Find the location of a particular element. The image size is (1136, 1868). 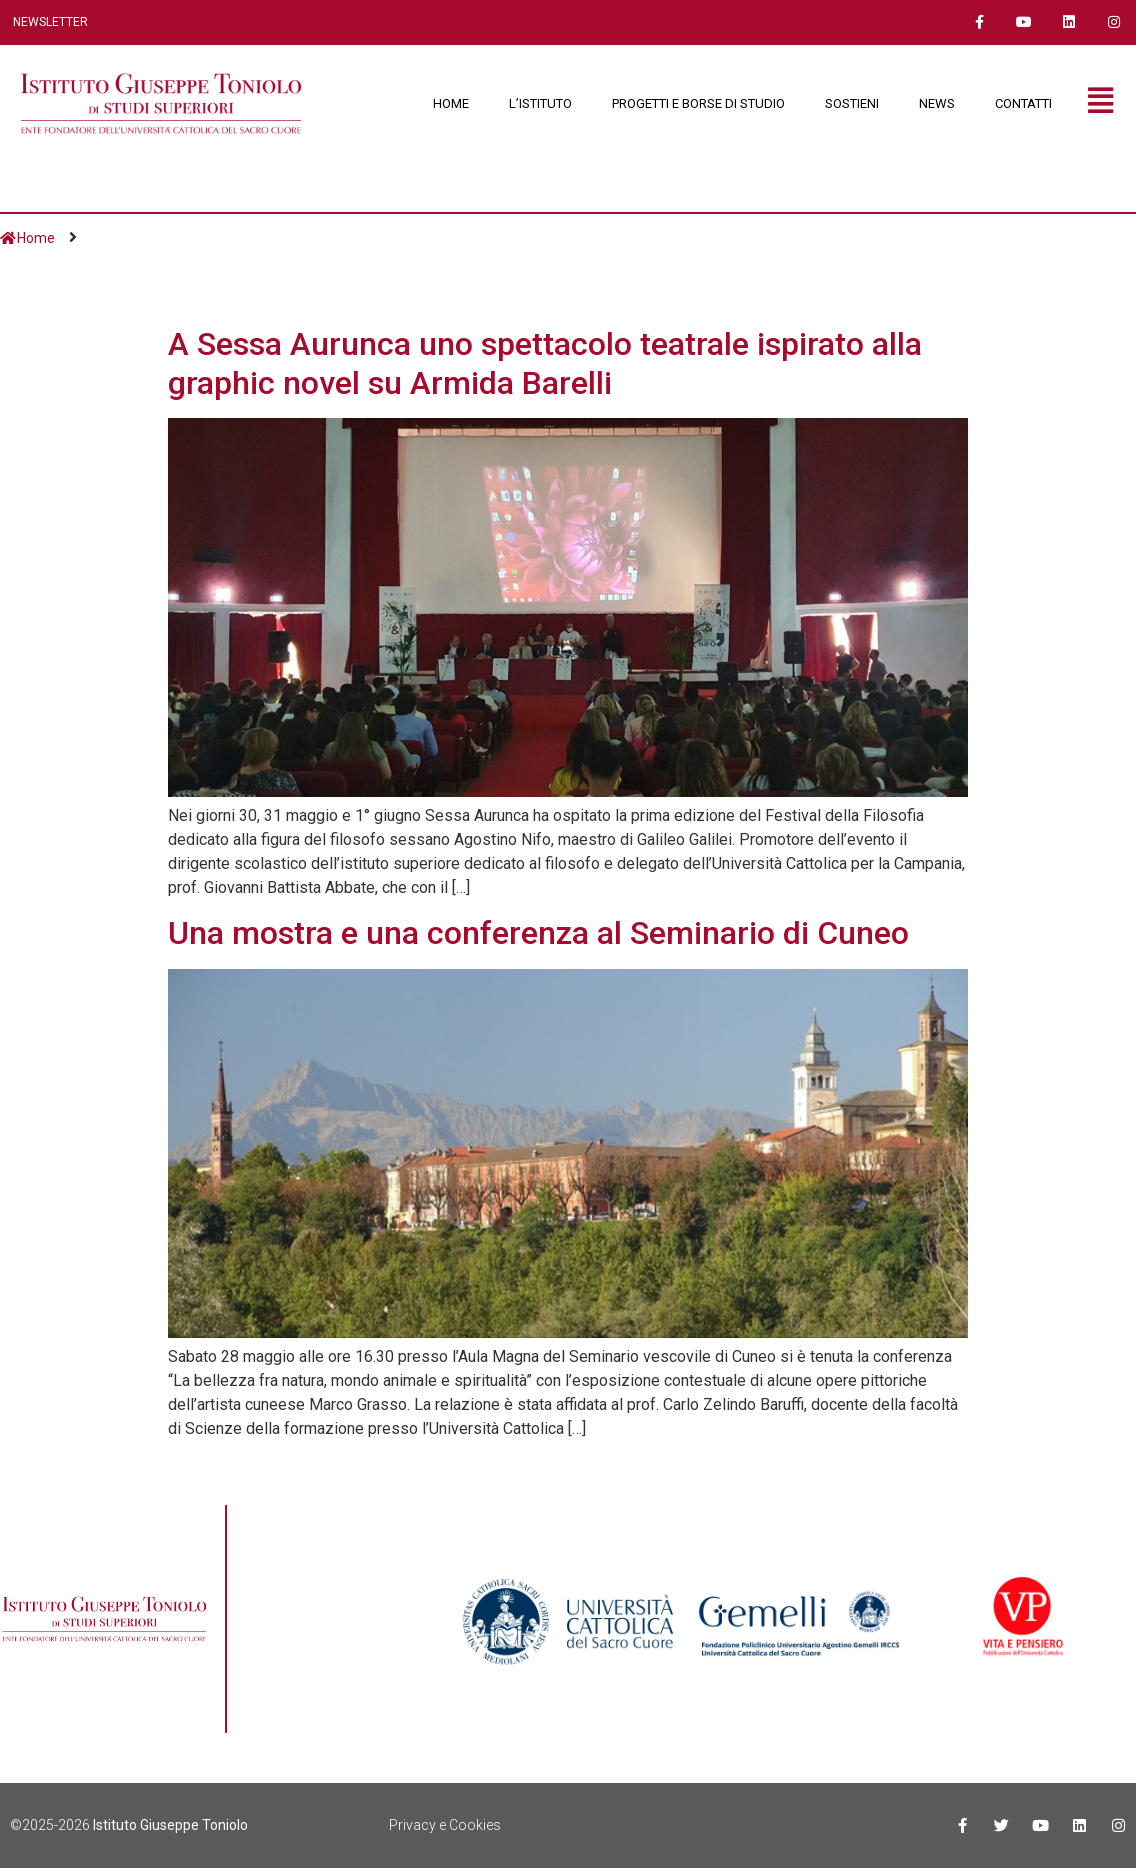

SOSTIENI is located at coordinates (852, 103).